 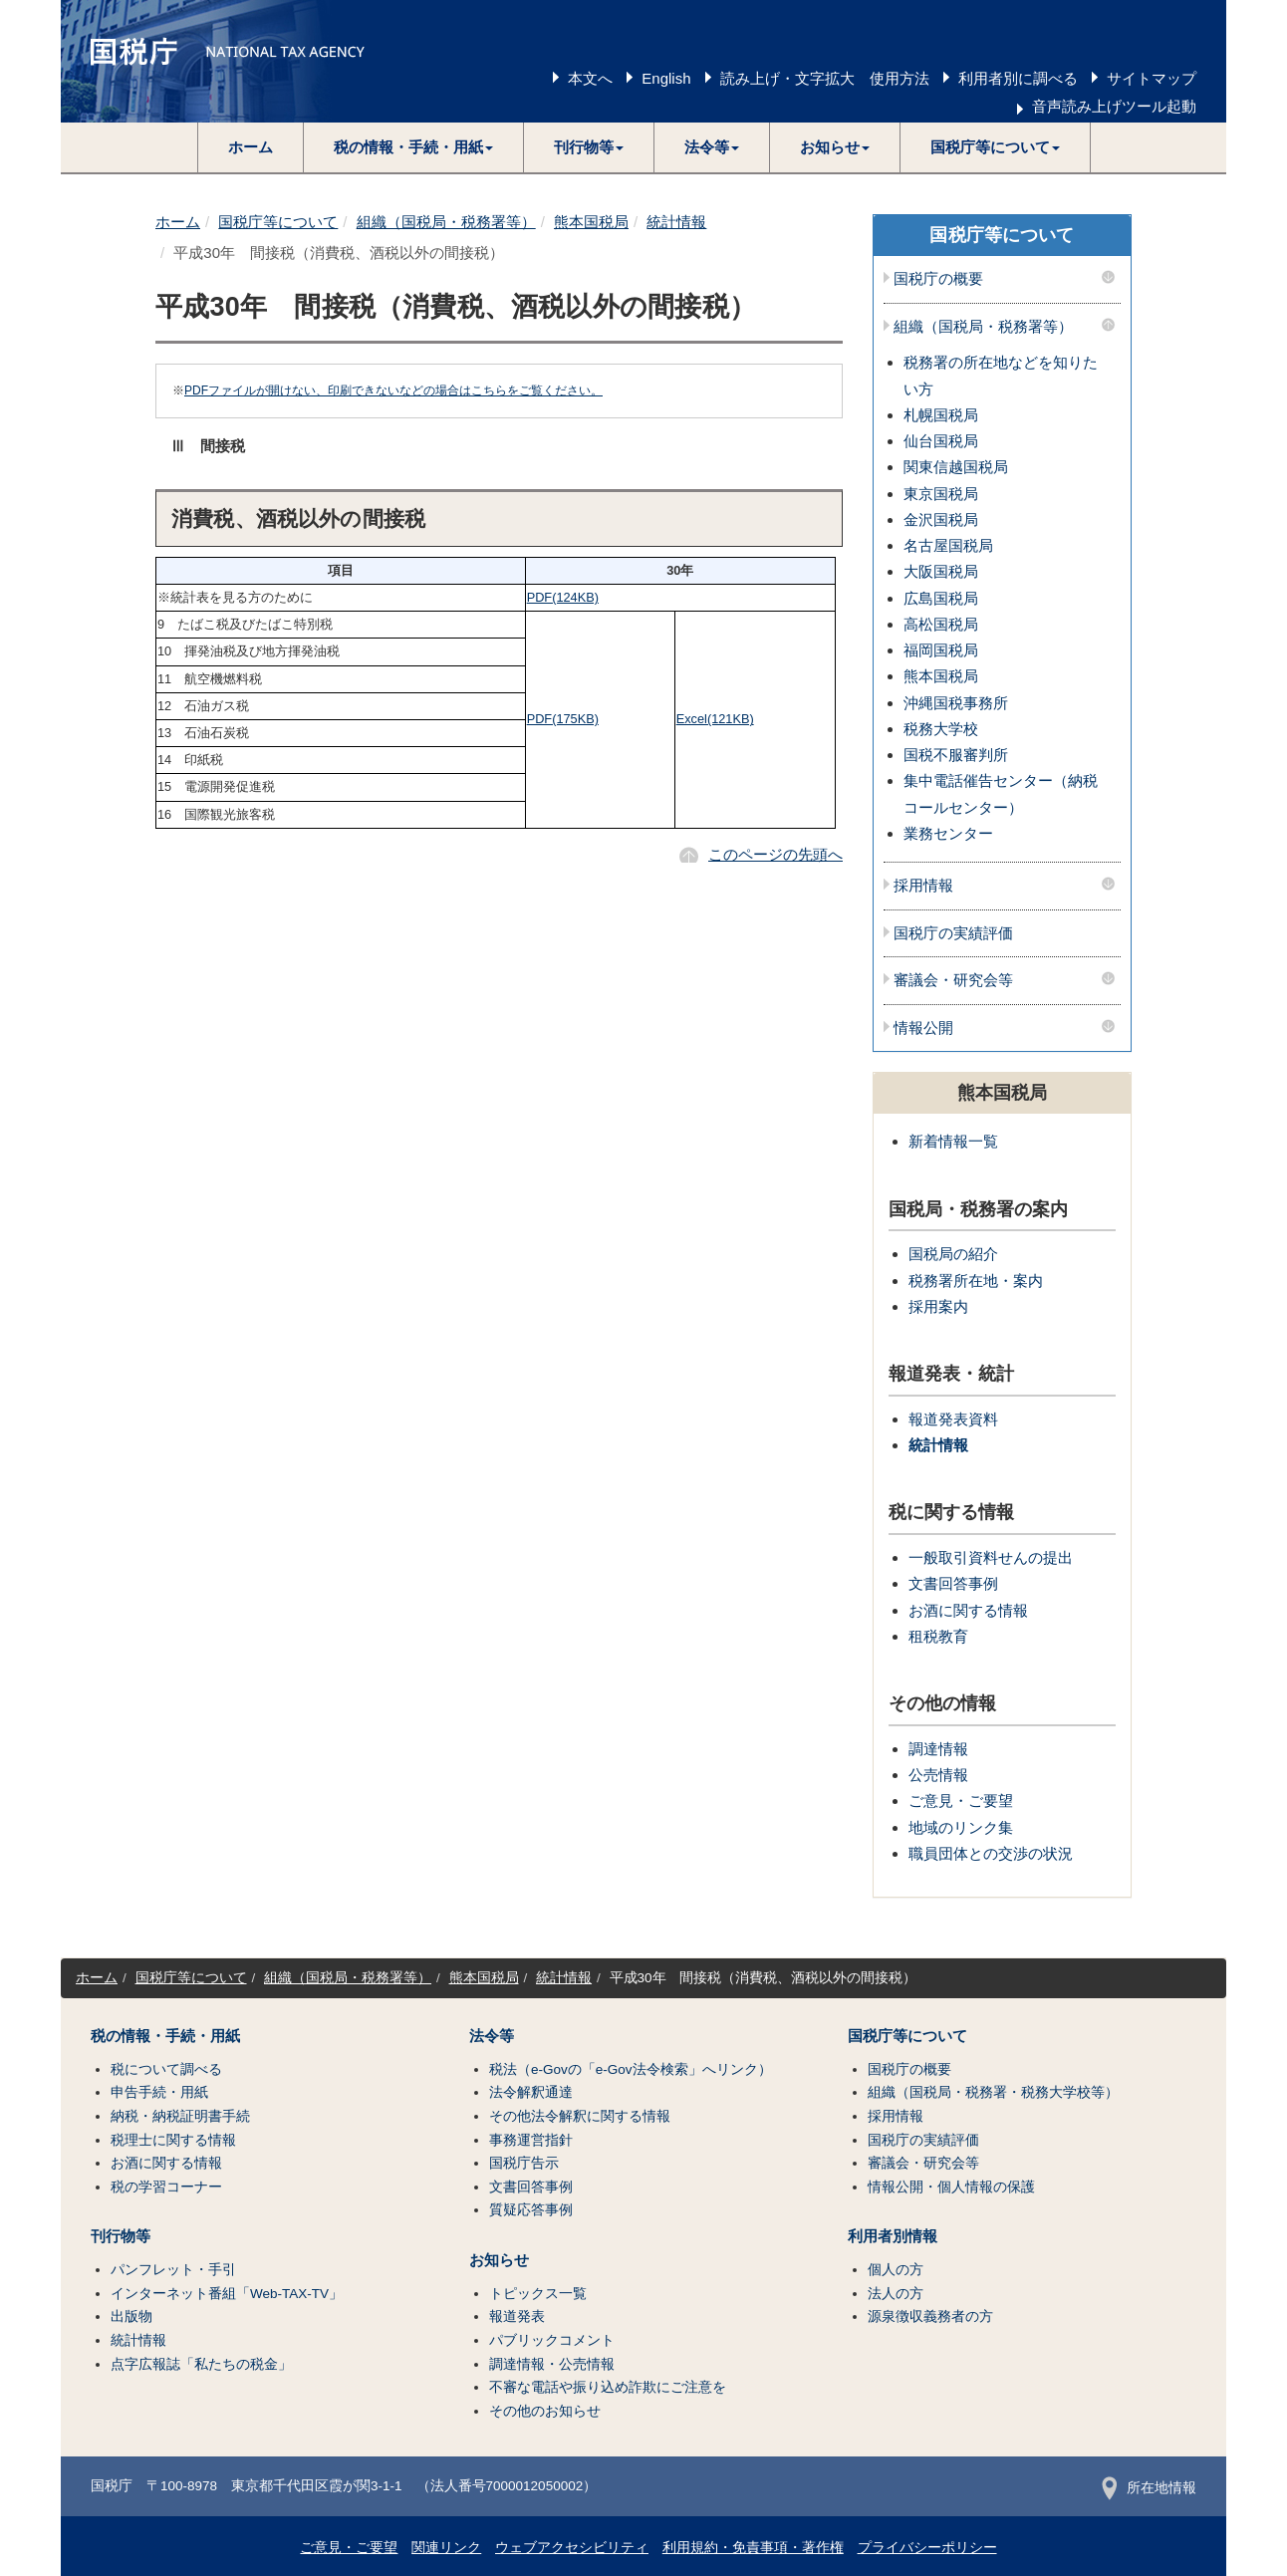 I want to click on 本文へ, so click(x=590, y=78).